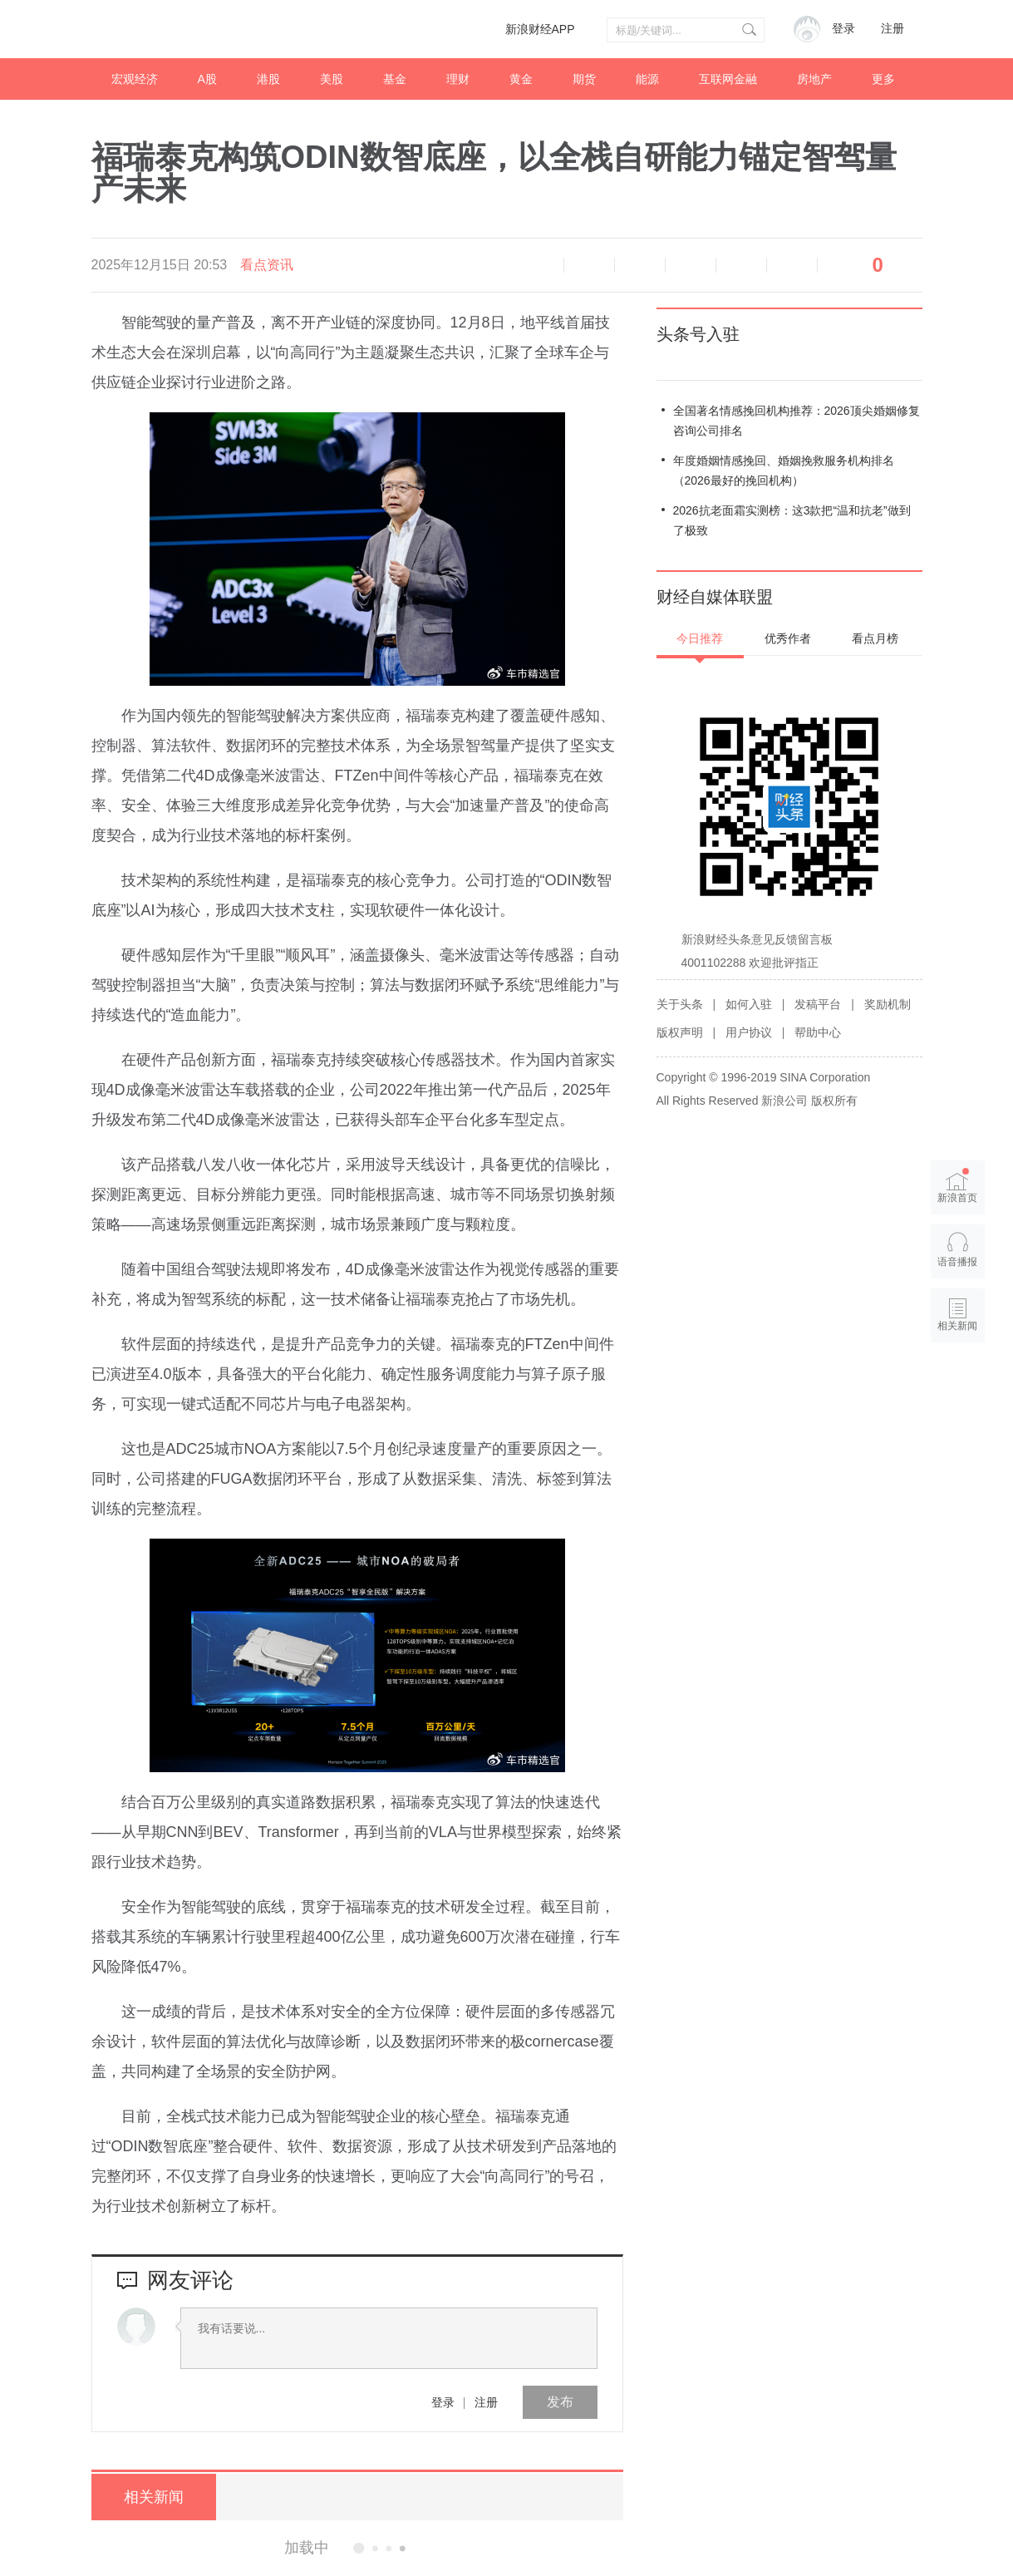  What do you see at coordinates (748, 1032) in the screenshot?
I see `用户协议` at bounding box center [748, 1032].